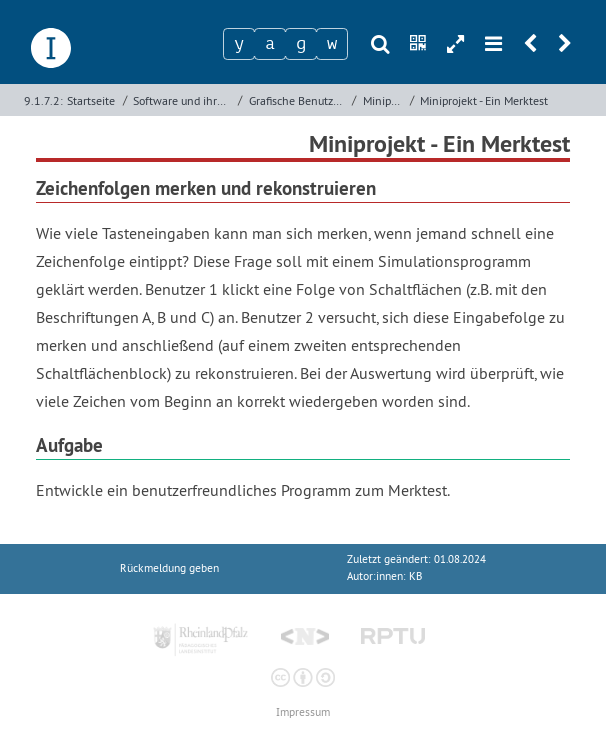 This screenshot has width=606, height=751. What do you see at coordinates (183, 100) in the screenshot?
I see `Software und ihre Entwicklung` at bounding box center [183, 100].